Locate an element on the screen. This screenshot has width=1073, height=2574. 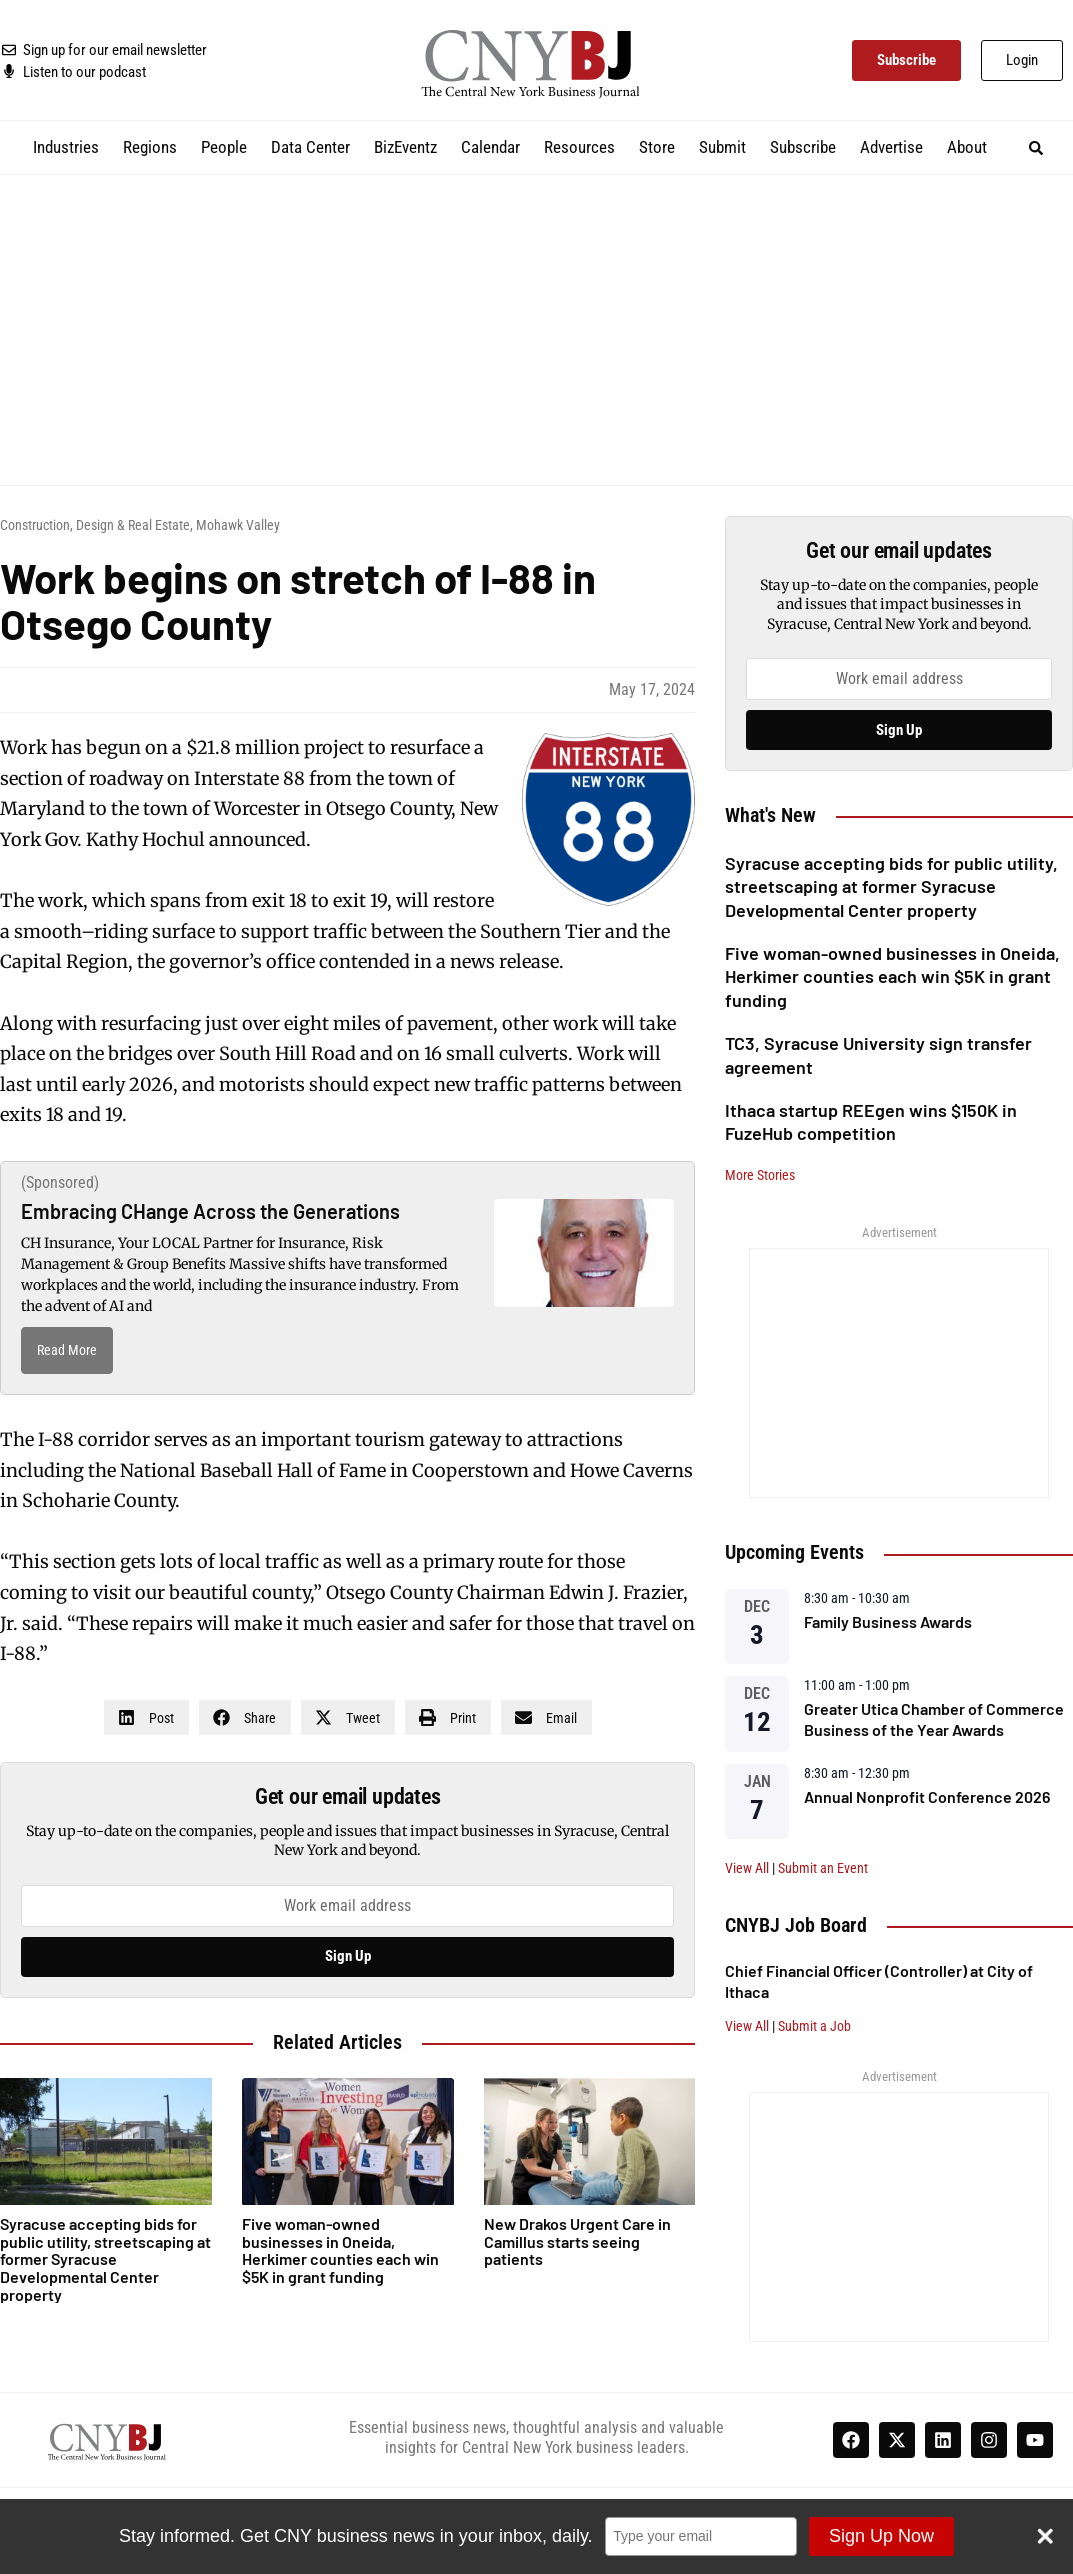
View All is located at coordinates (747, 1868).